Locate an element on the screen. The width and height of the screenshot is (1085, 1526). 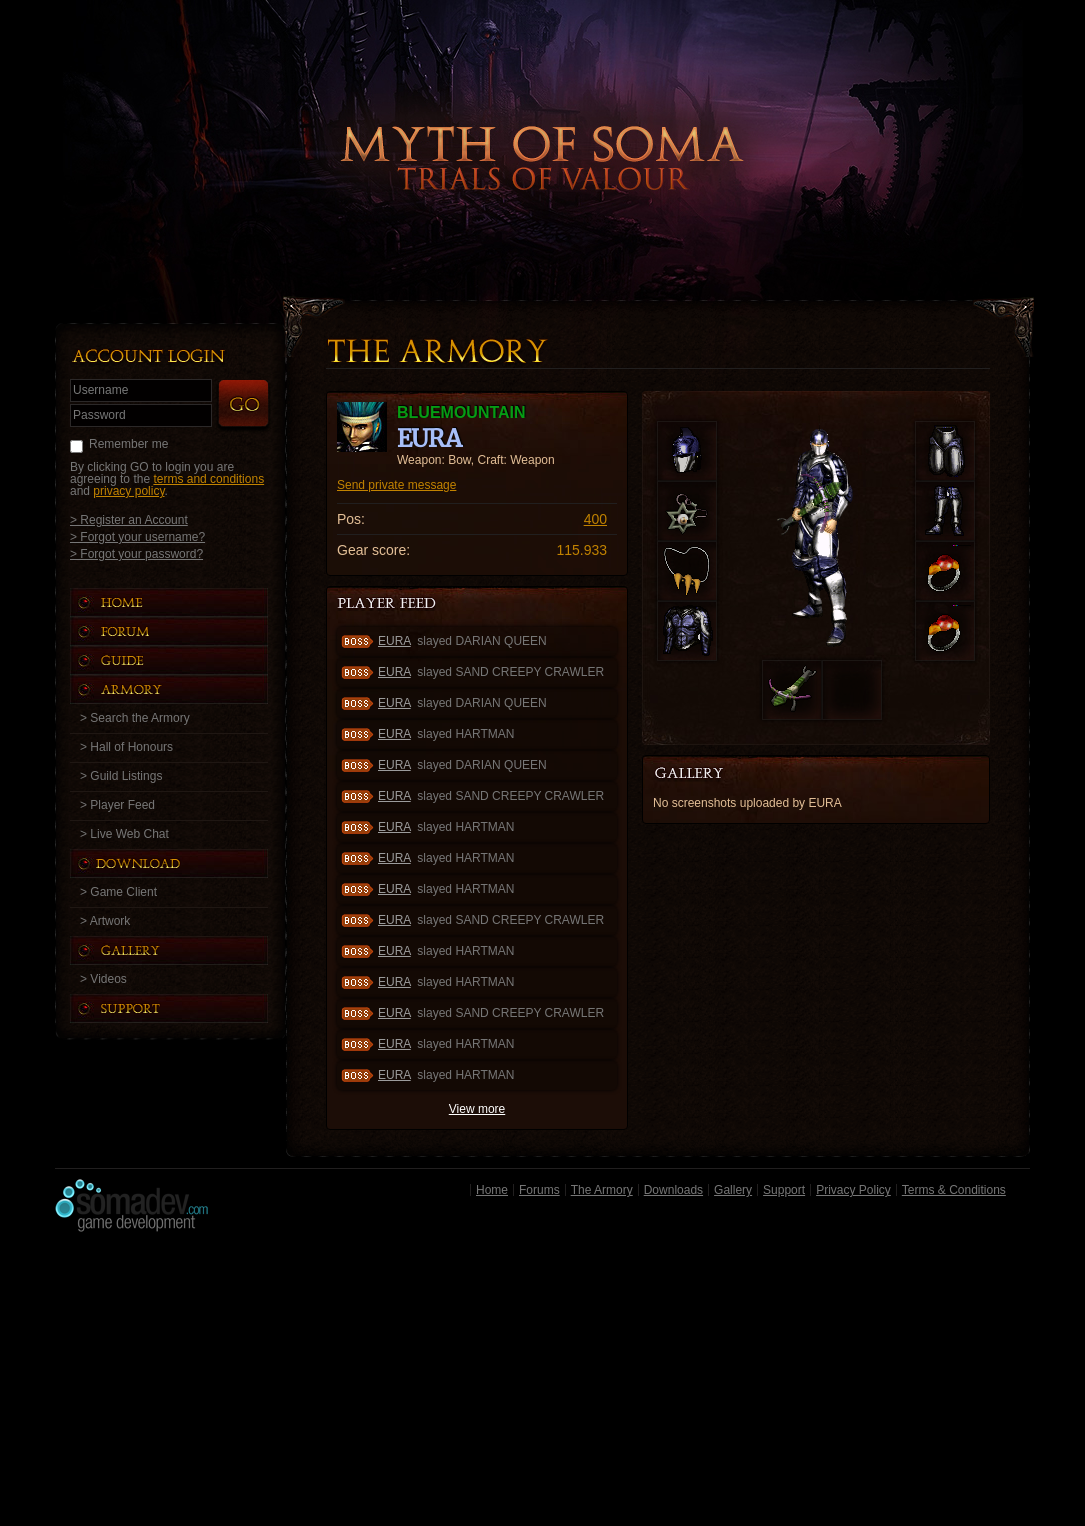
Downloads is located at coordinates (673, 1190).